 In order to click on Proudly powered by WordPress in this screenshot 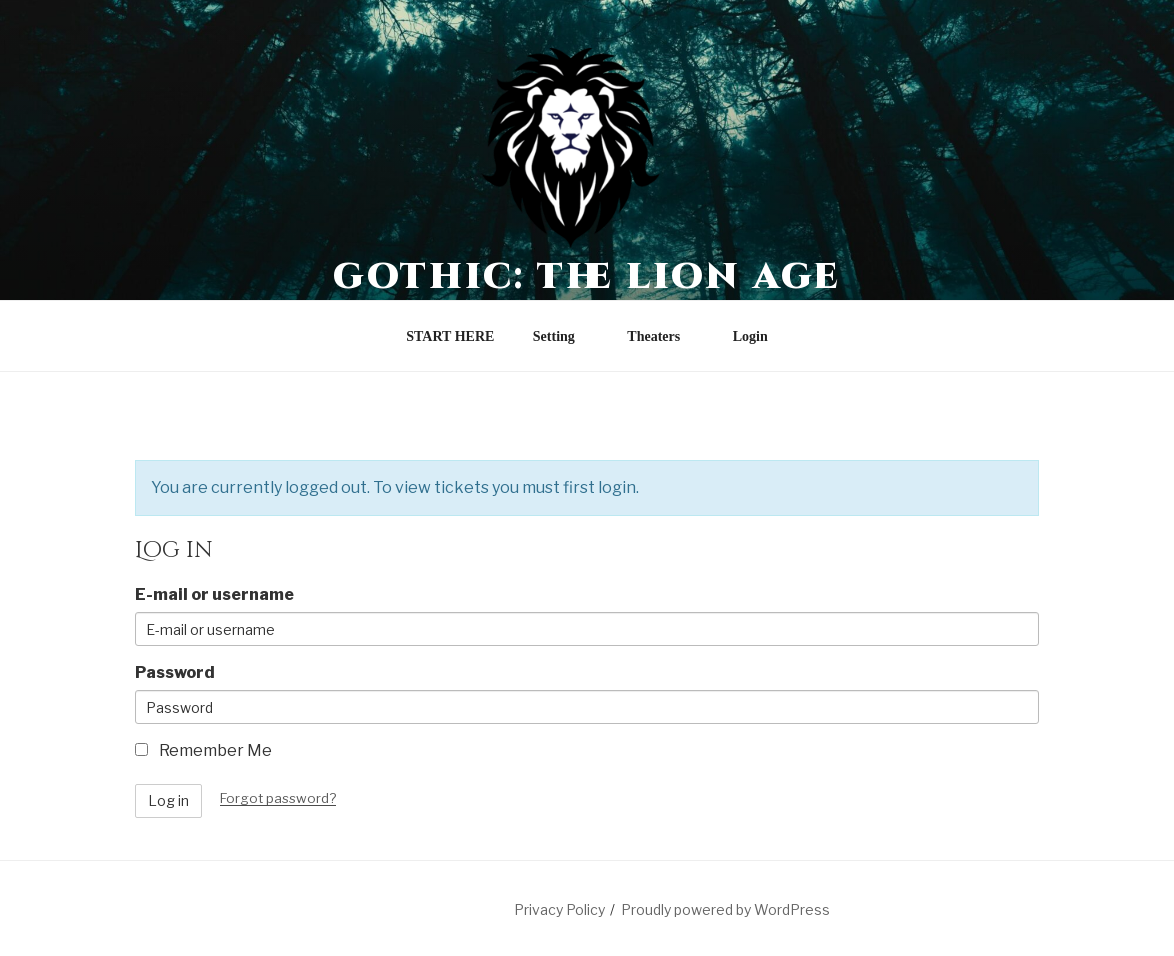, I will do `click(725, 909)`.